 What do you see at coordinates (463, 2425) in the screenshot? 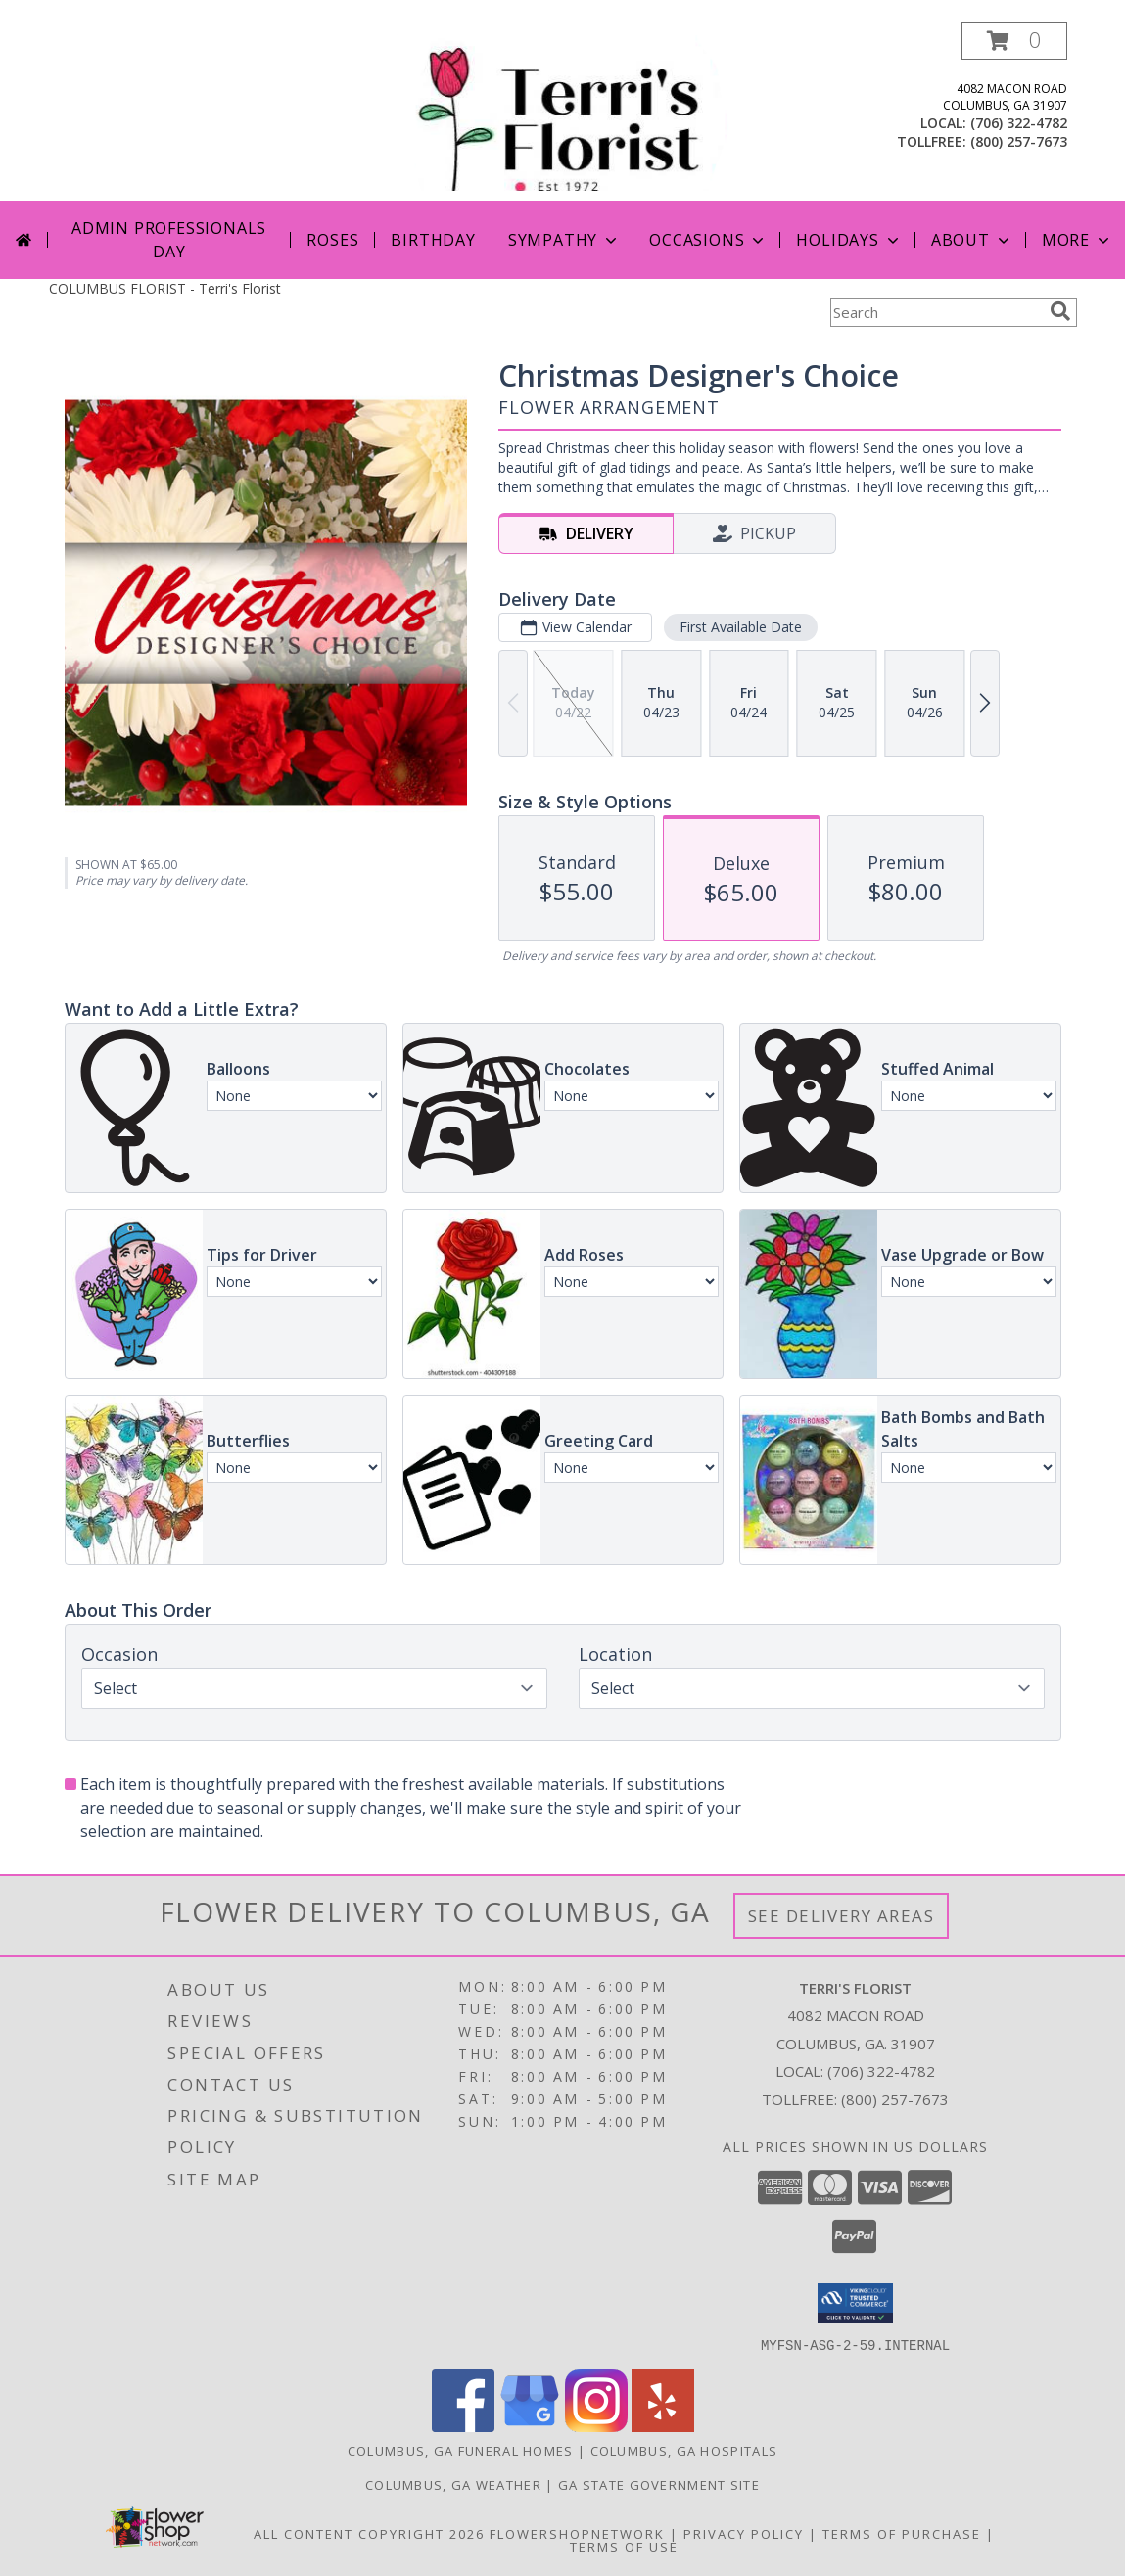
I see `[View our Facebook]` at bounding box center [463, 2425].